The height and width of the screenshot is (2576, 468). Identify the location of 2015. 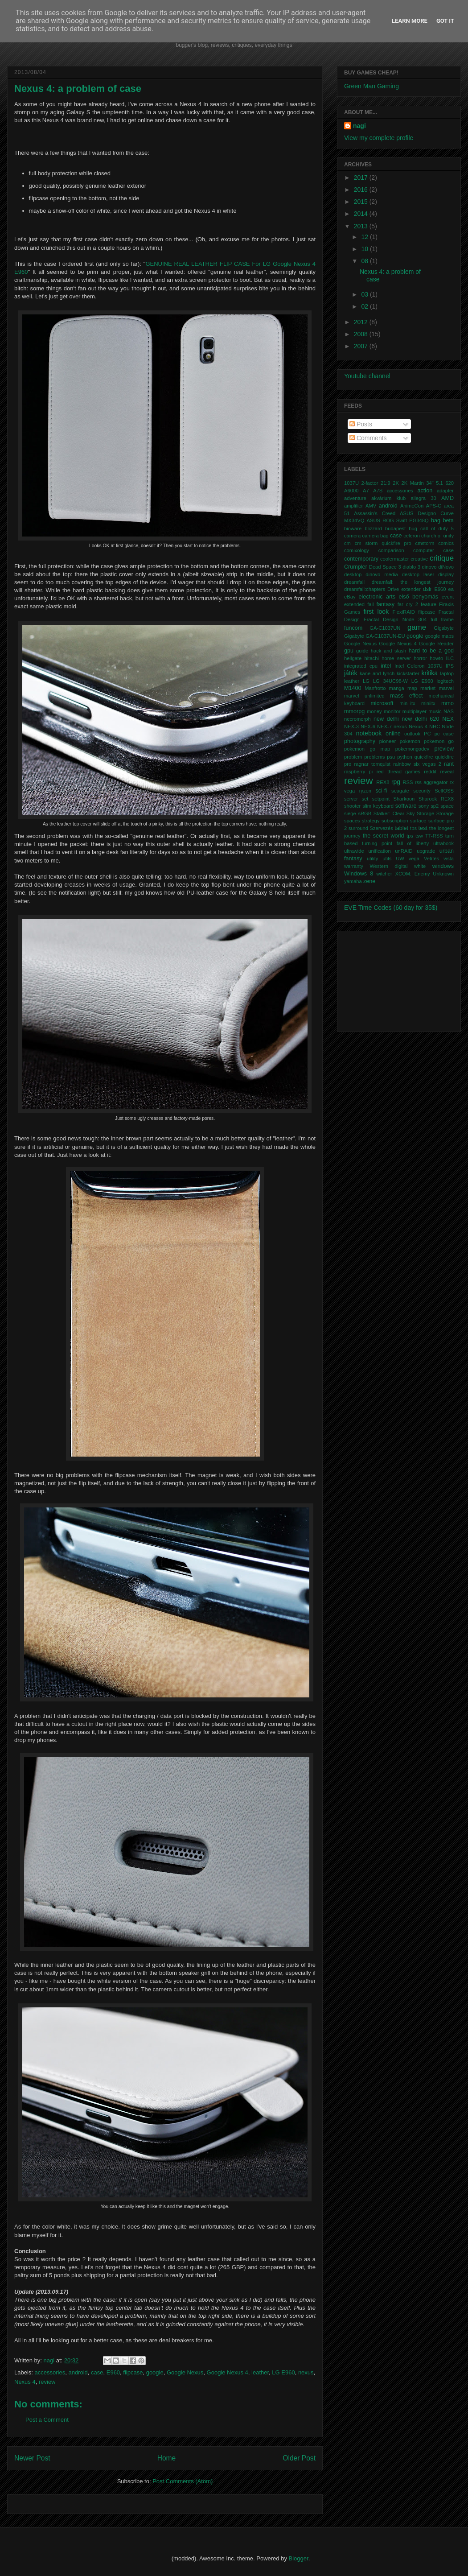
(361, 201).